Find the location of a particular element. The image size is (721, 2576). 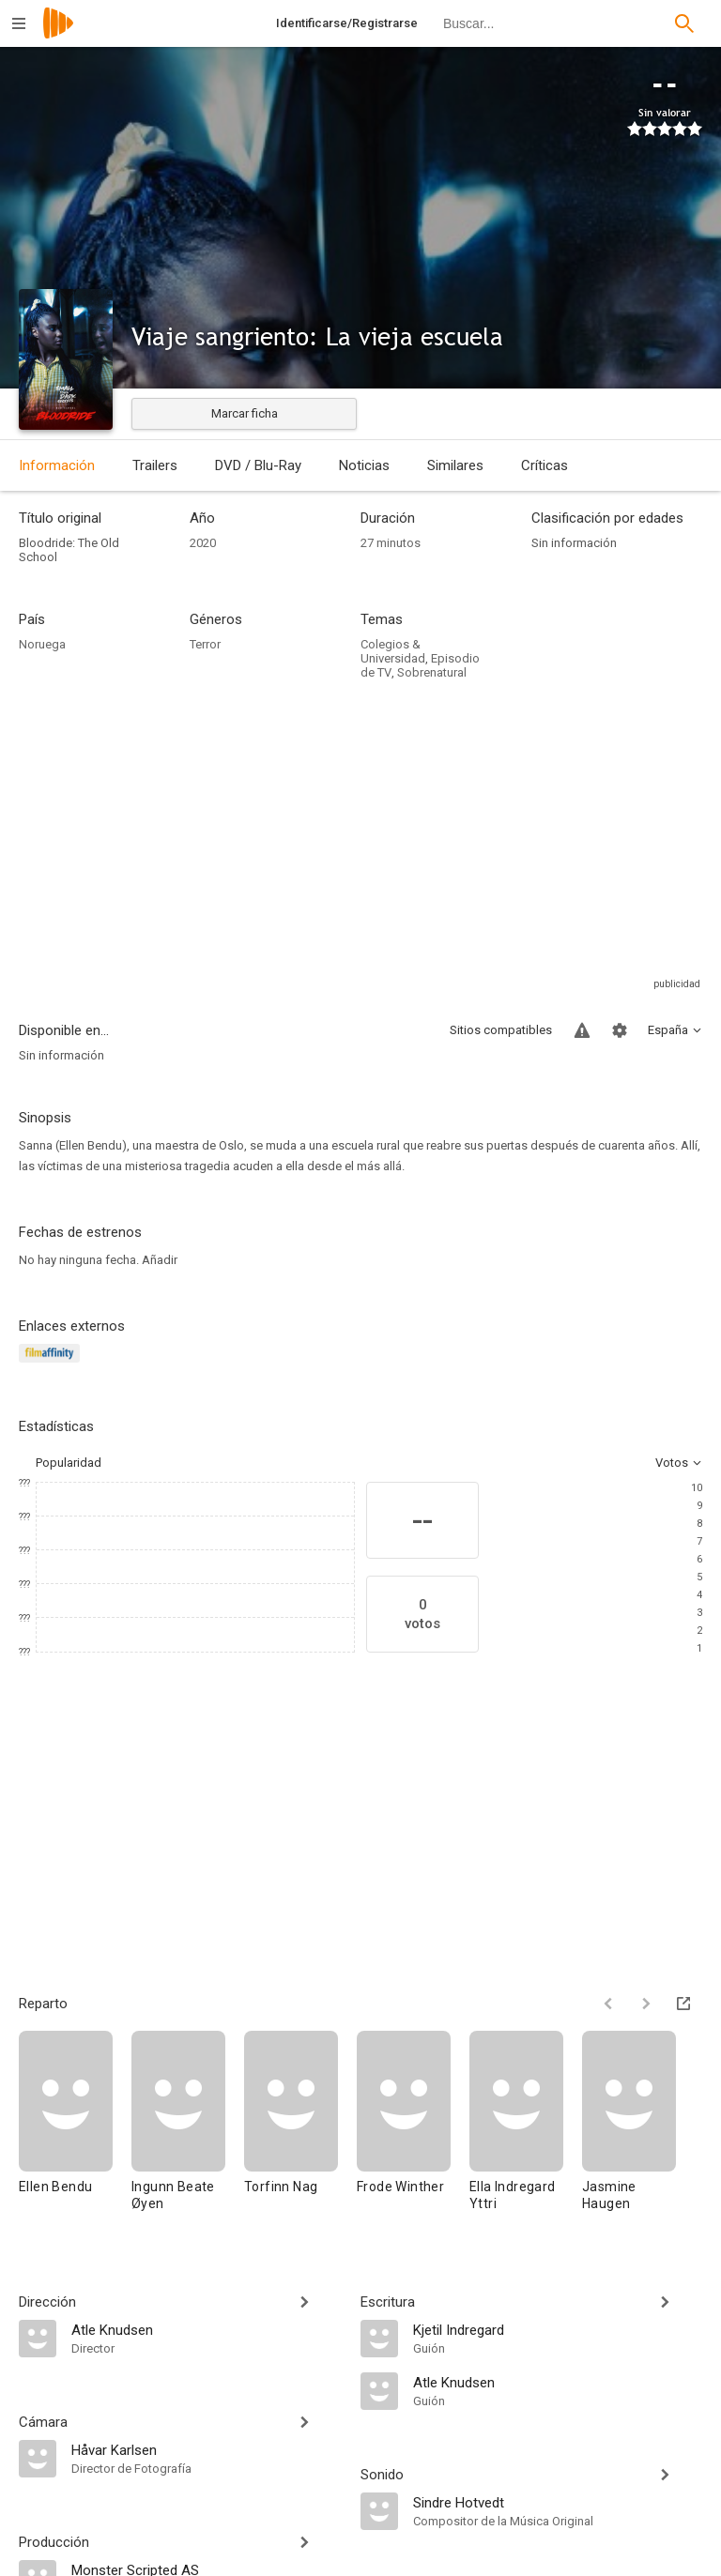

Añadir is located at coordinates (159, 1260).